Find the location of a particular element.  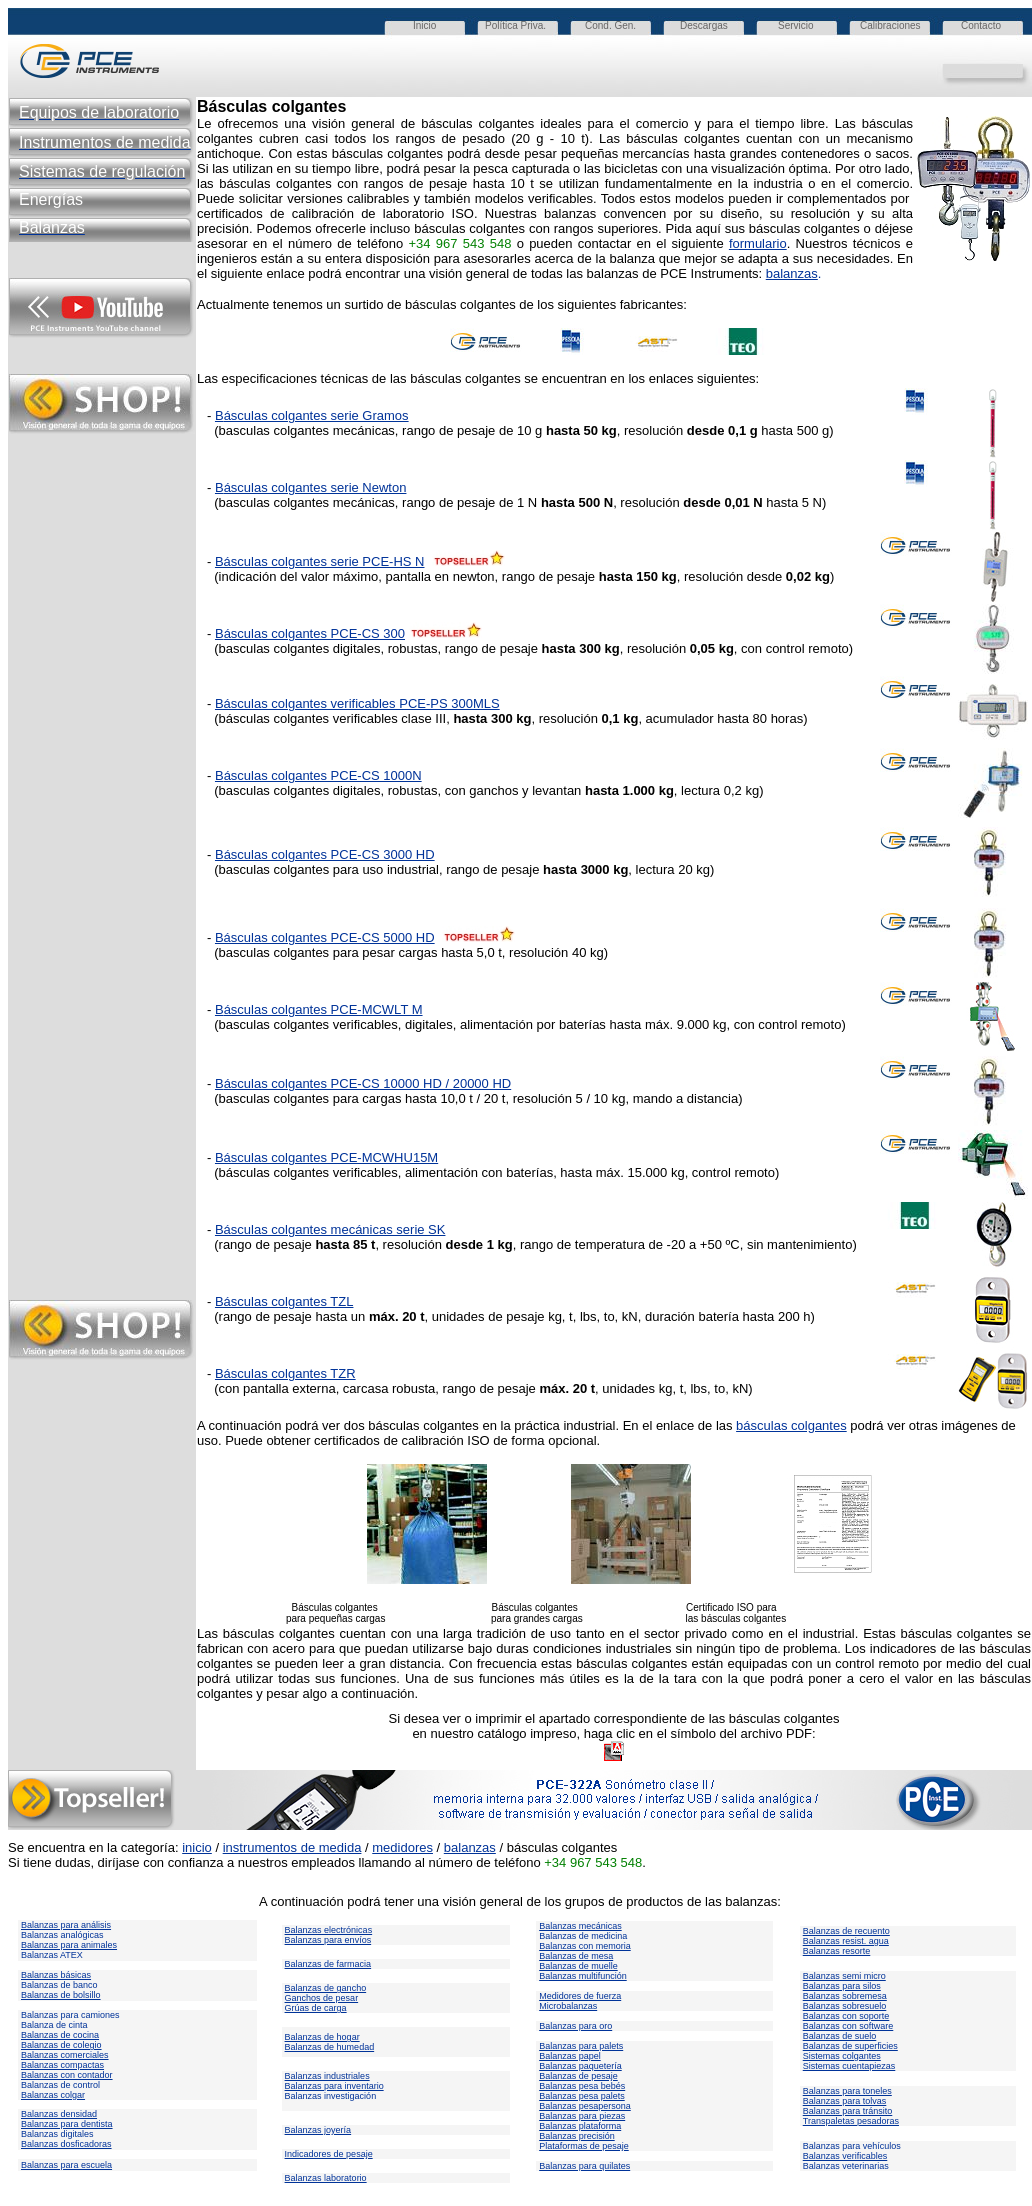

Balanzas básicas is located at coordinates (56, 1975).